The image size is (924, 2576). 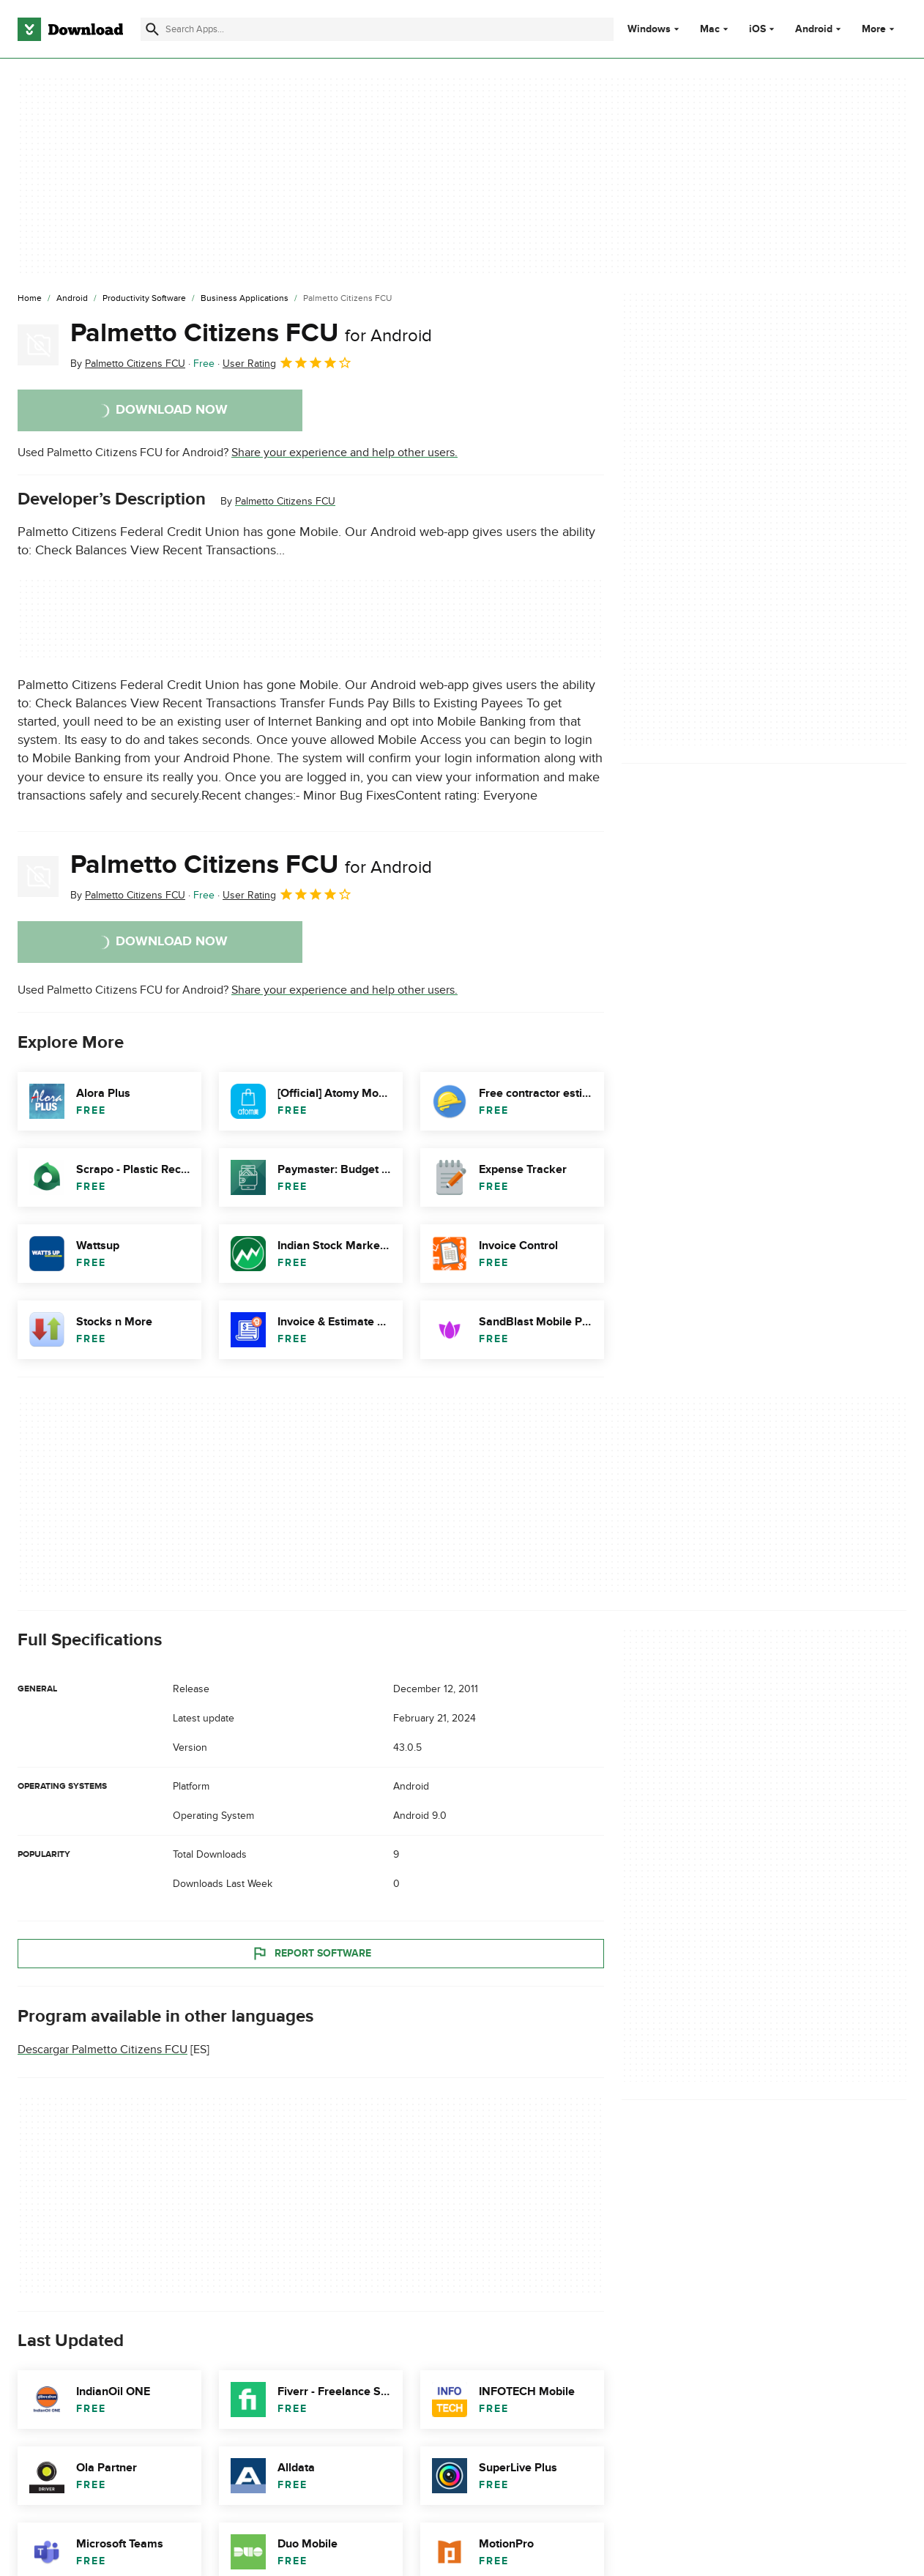 I want to click on [Business Applications], so click(x=244, y=298).